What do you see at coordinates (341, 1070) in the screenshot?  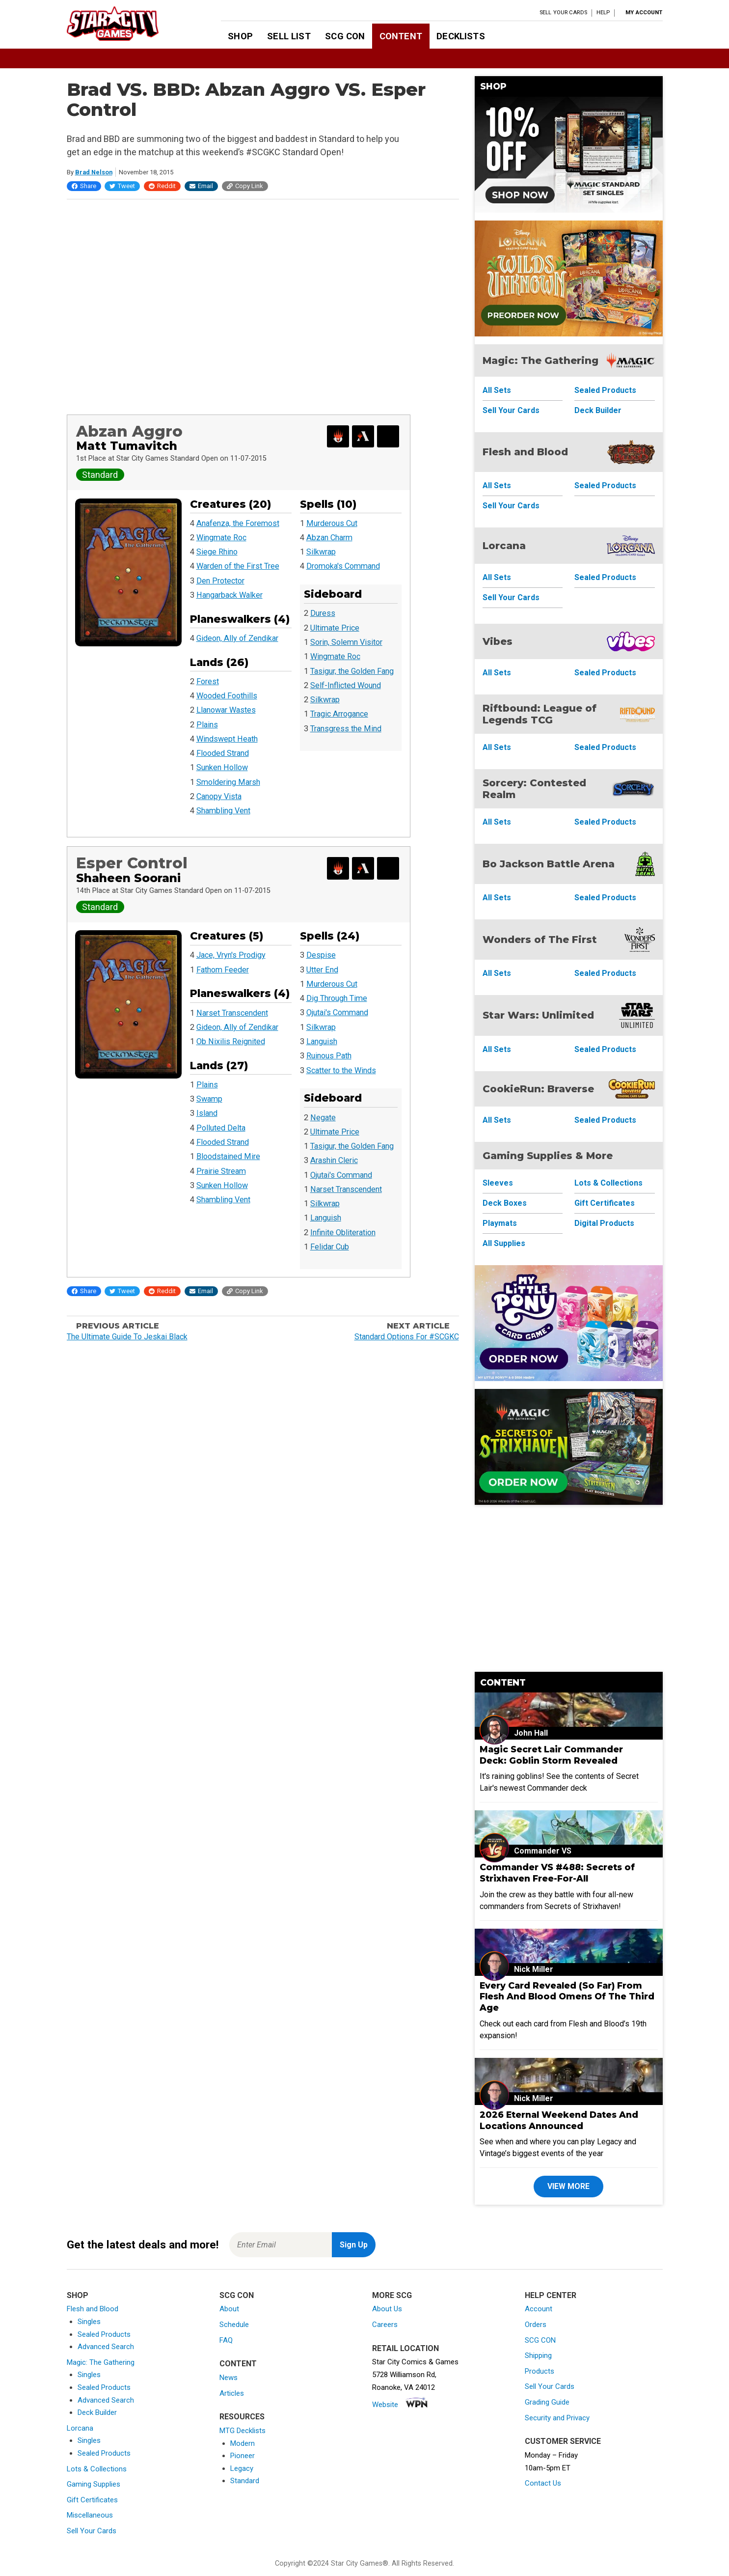 I see `Scatter to the Winds` at bounding box center [341, 1070].